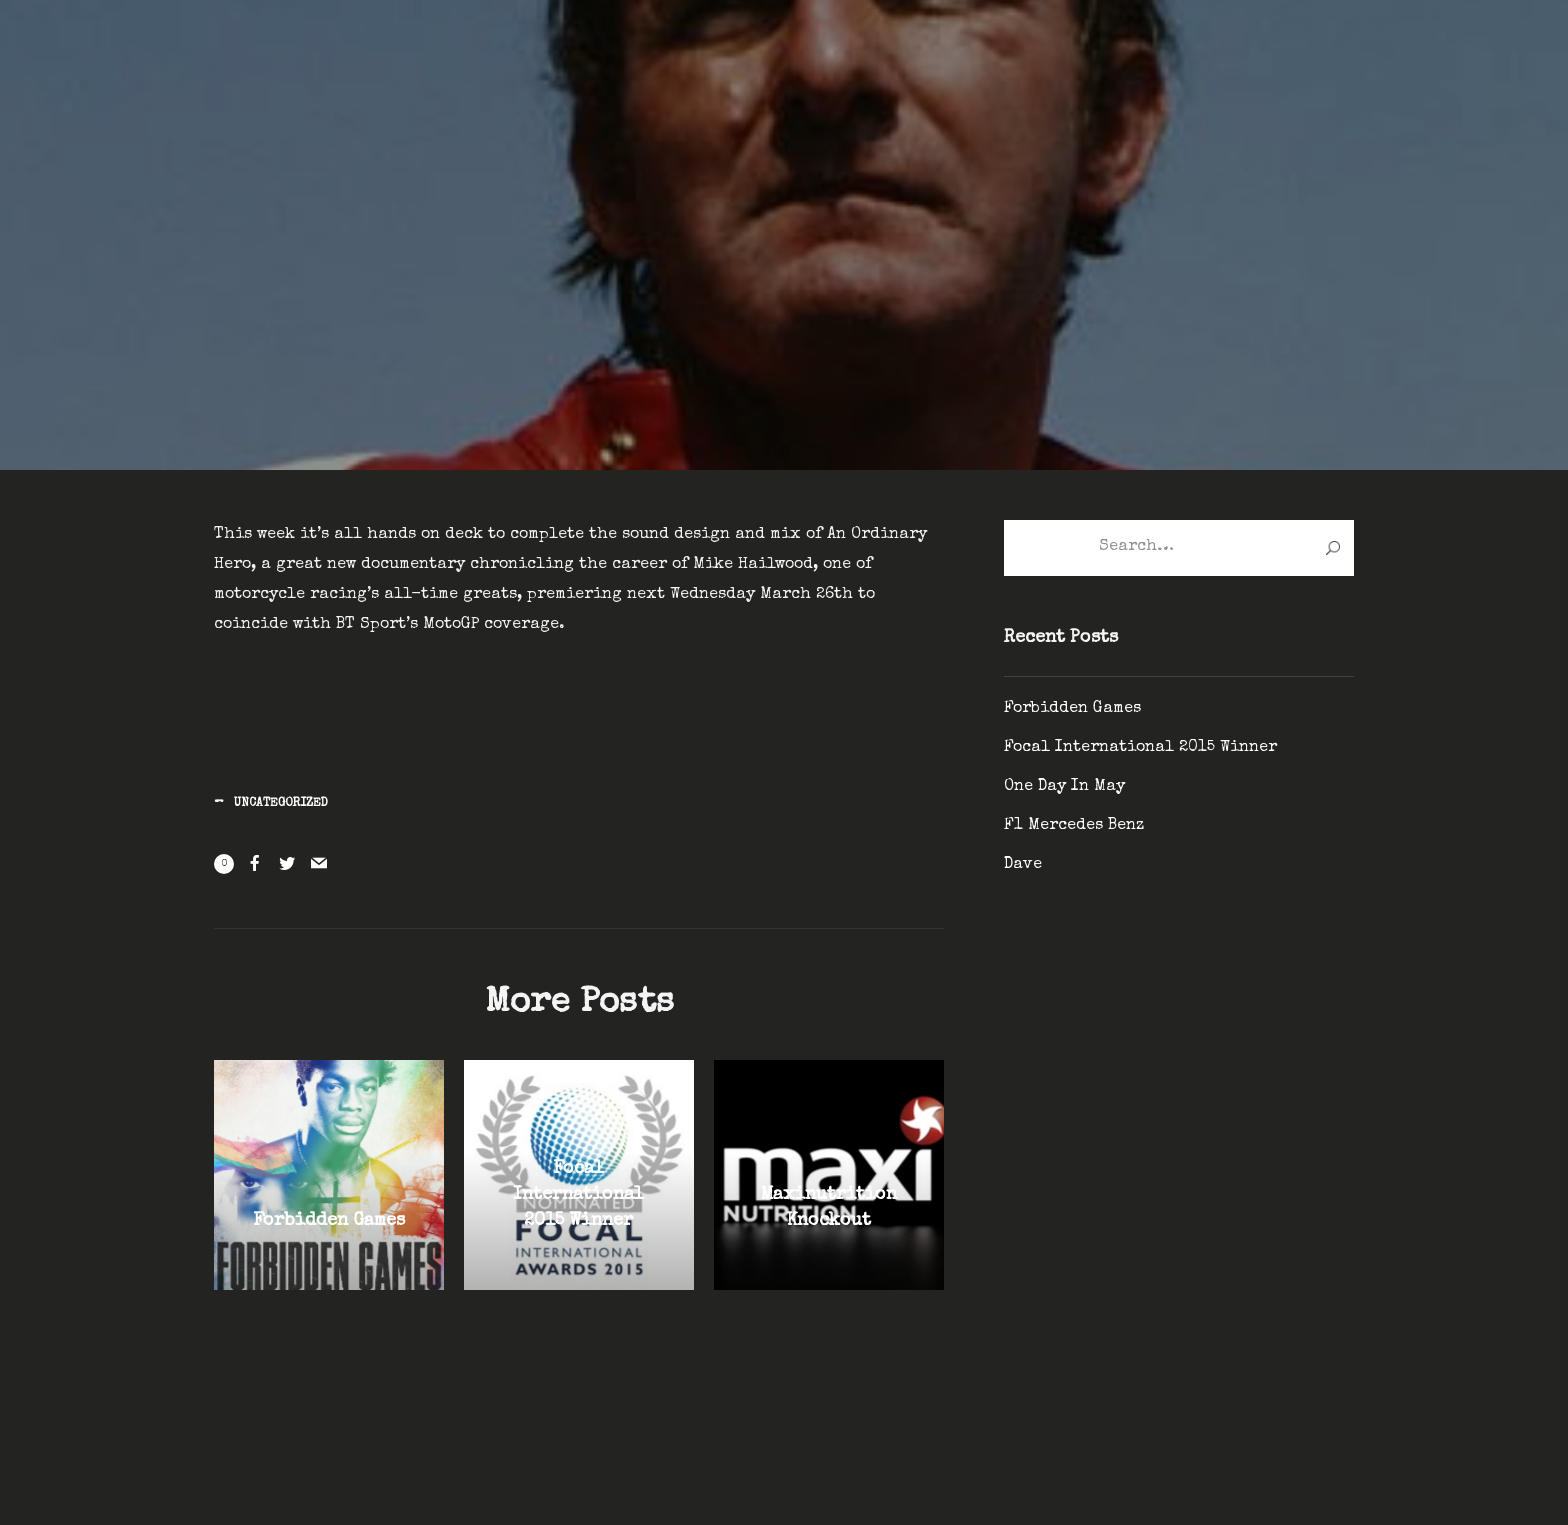 The height and width of the screenshot is (1525, 1568). I want to click on Focal International 2015 Winner, so click(1140, 748).